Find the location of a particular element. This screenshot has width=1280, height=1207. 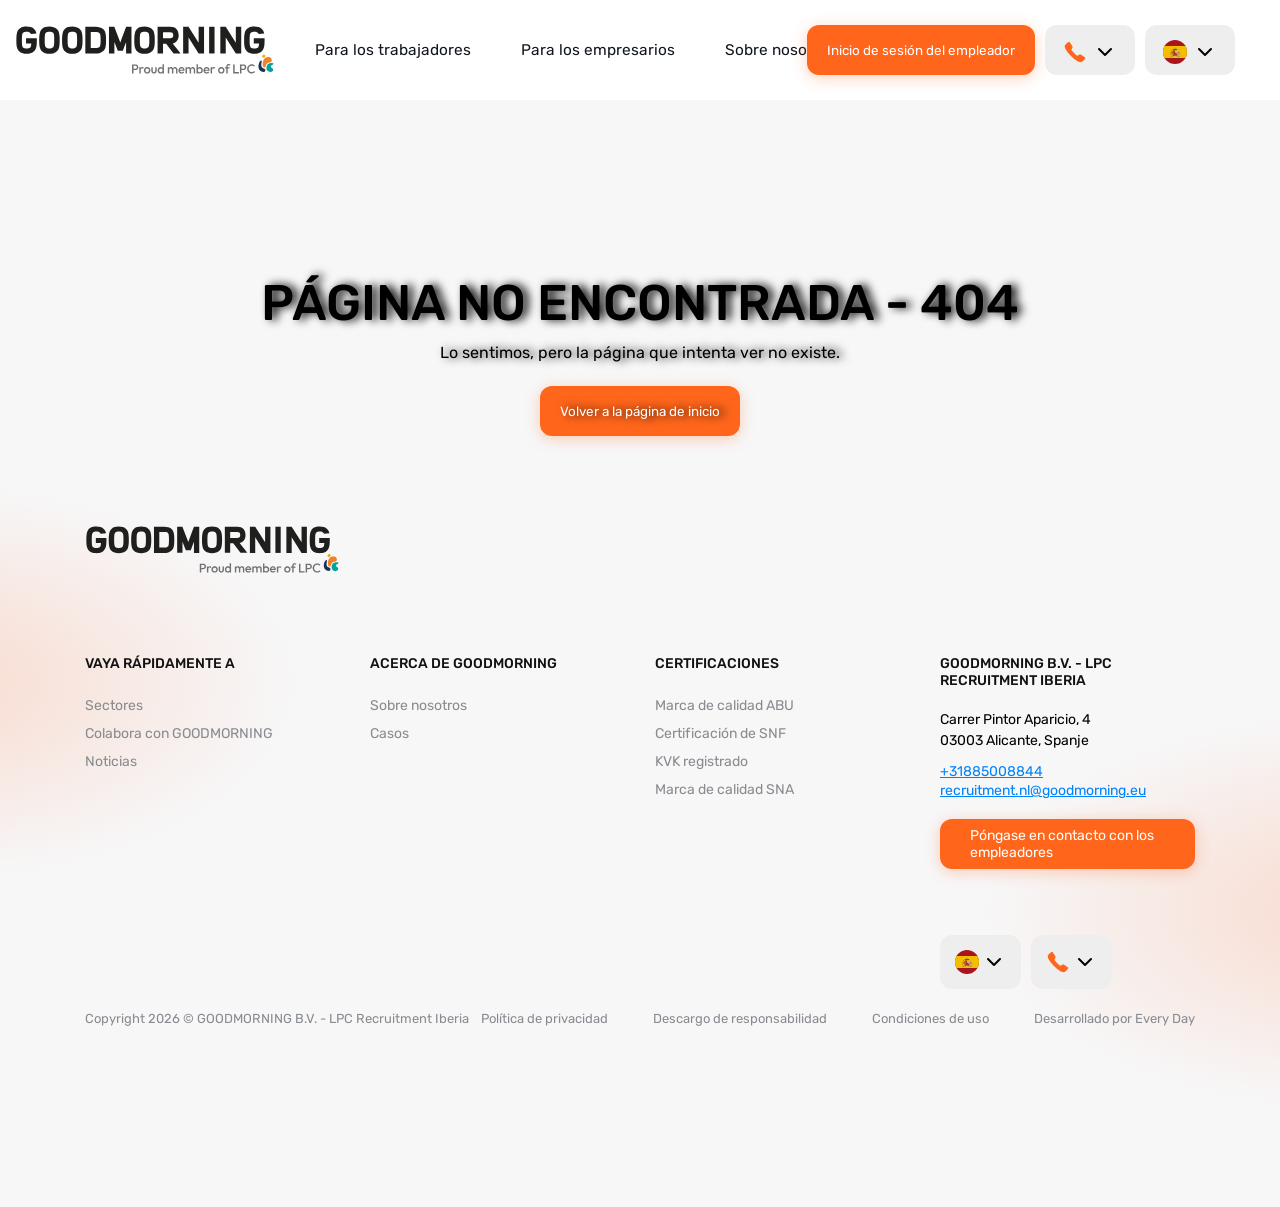

Marca de calidad ABU is located at coordinates (724, 705).